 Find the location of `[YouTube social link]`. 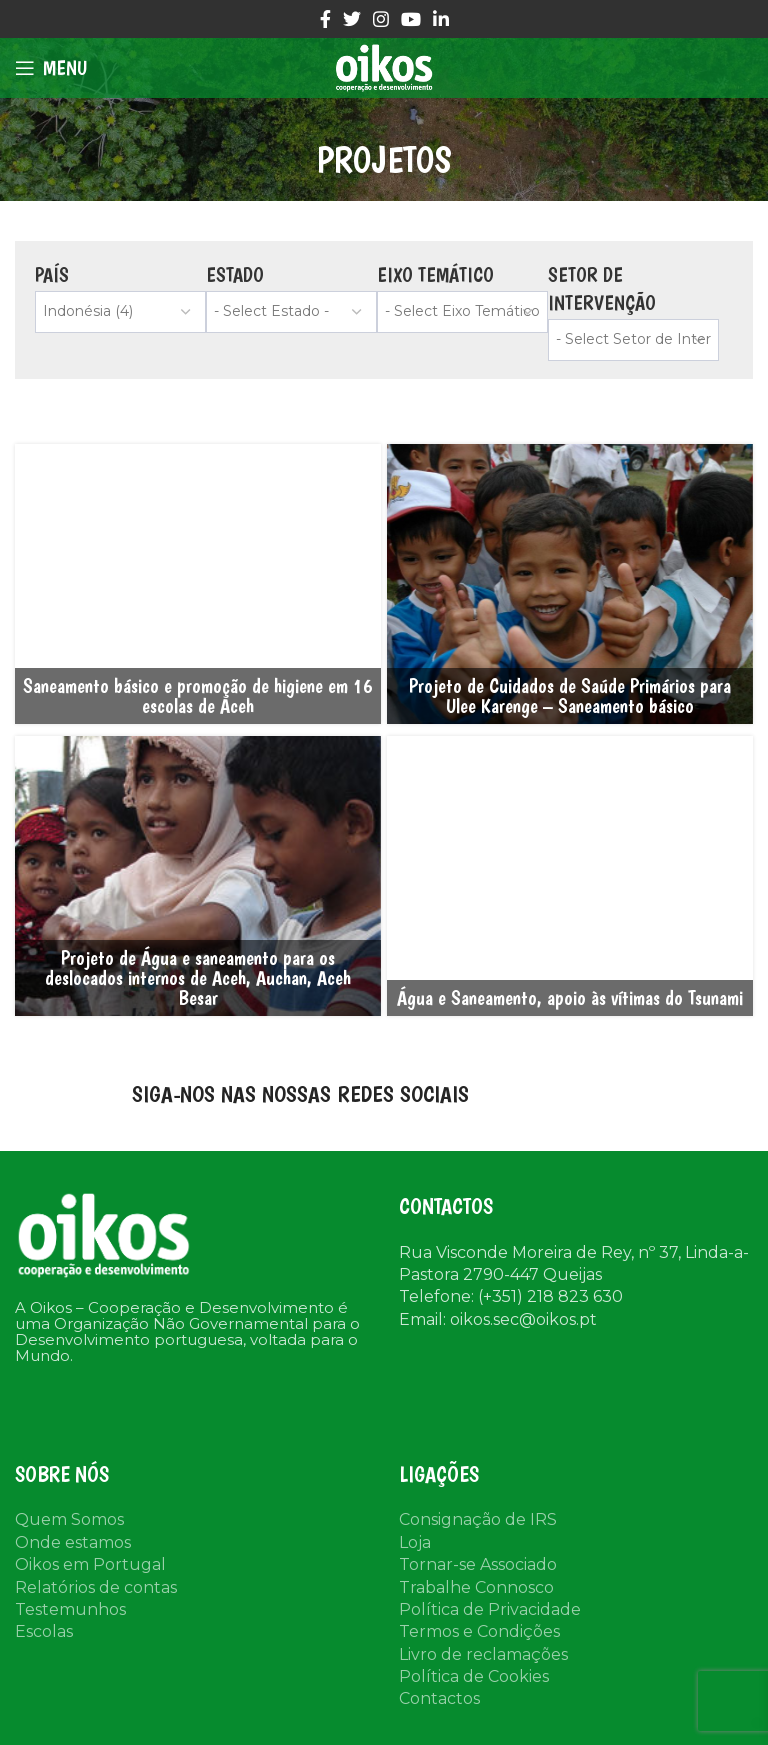

[YouTube social link] is located at coordinates (411, 19).